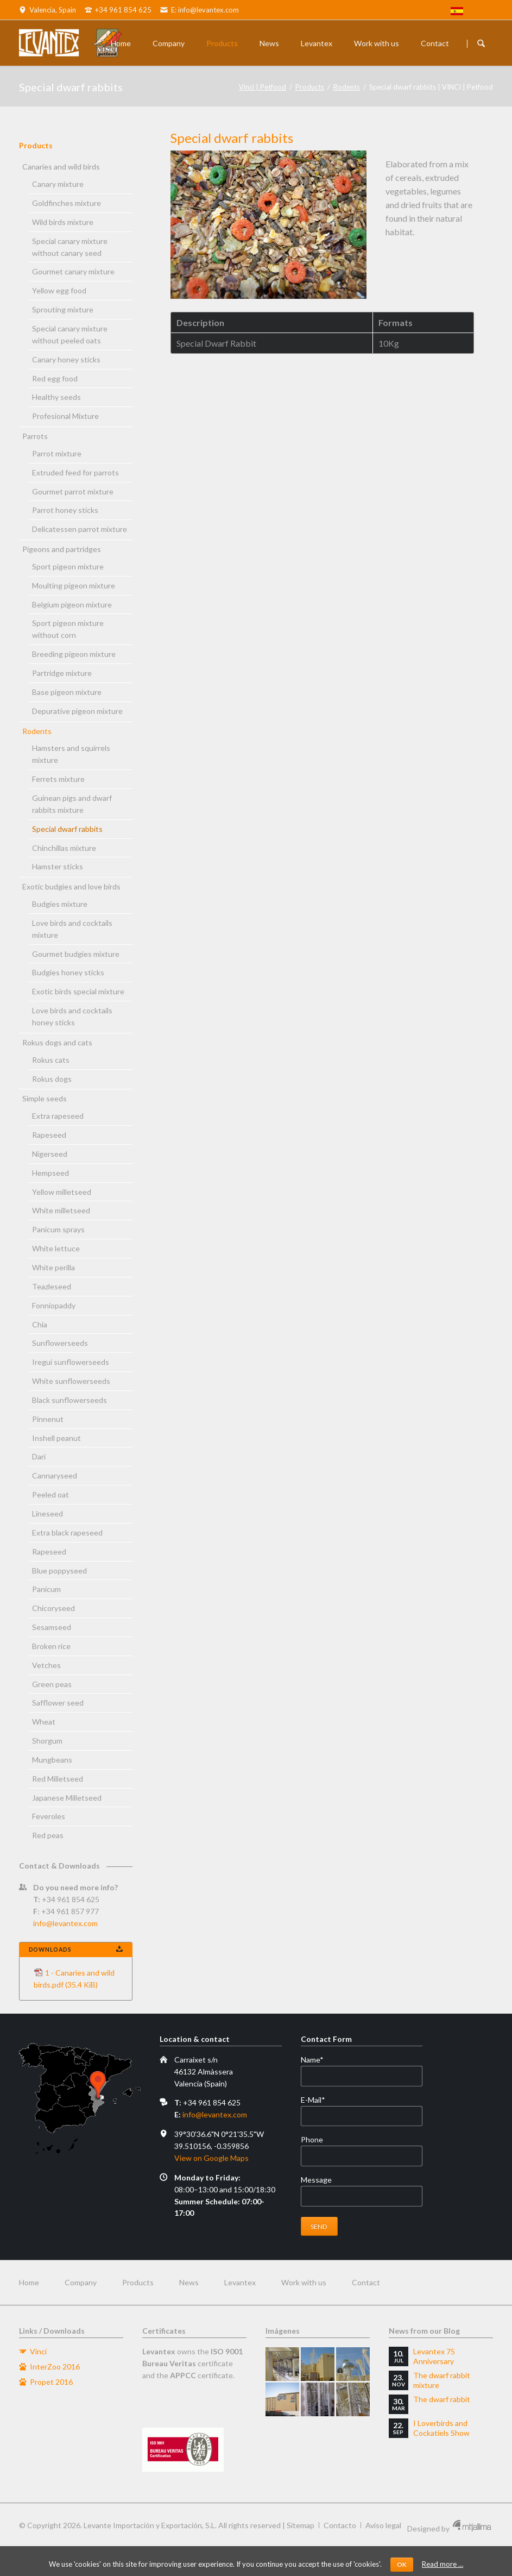  Describe the element at coordinates (72, 928) in the screenshot. I see `Love birds and cocktails mixture` at that location.